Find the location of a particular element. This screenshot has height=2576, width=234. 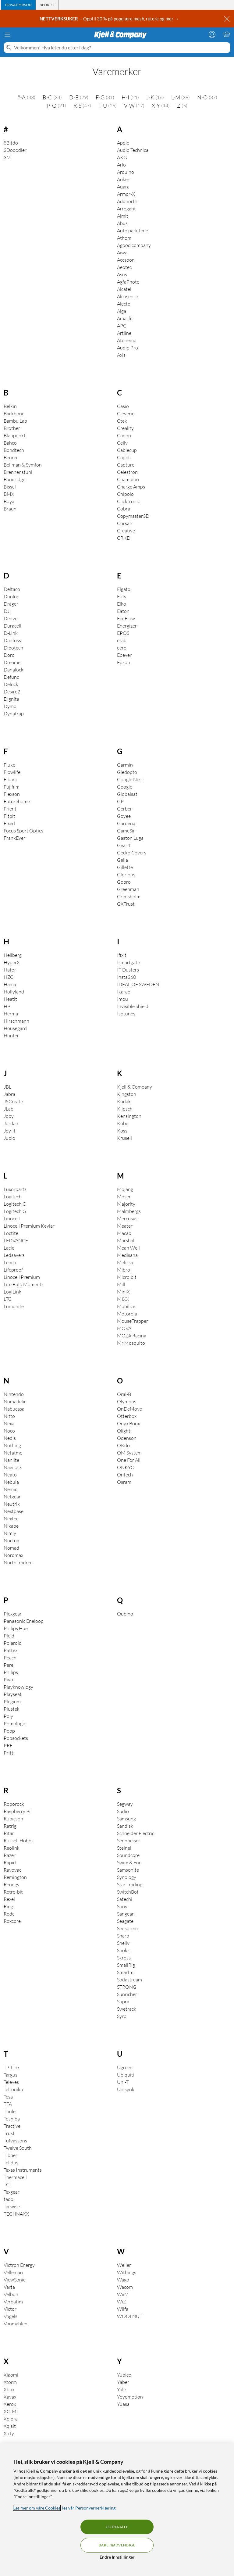

Invisible Shield is located at coordinates (132, 1006).